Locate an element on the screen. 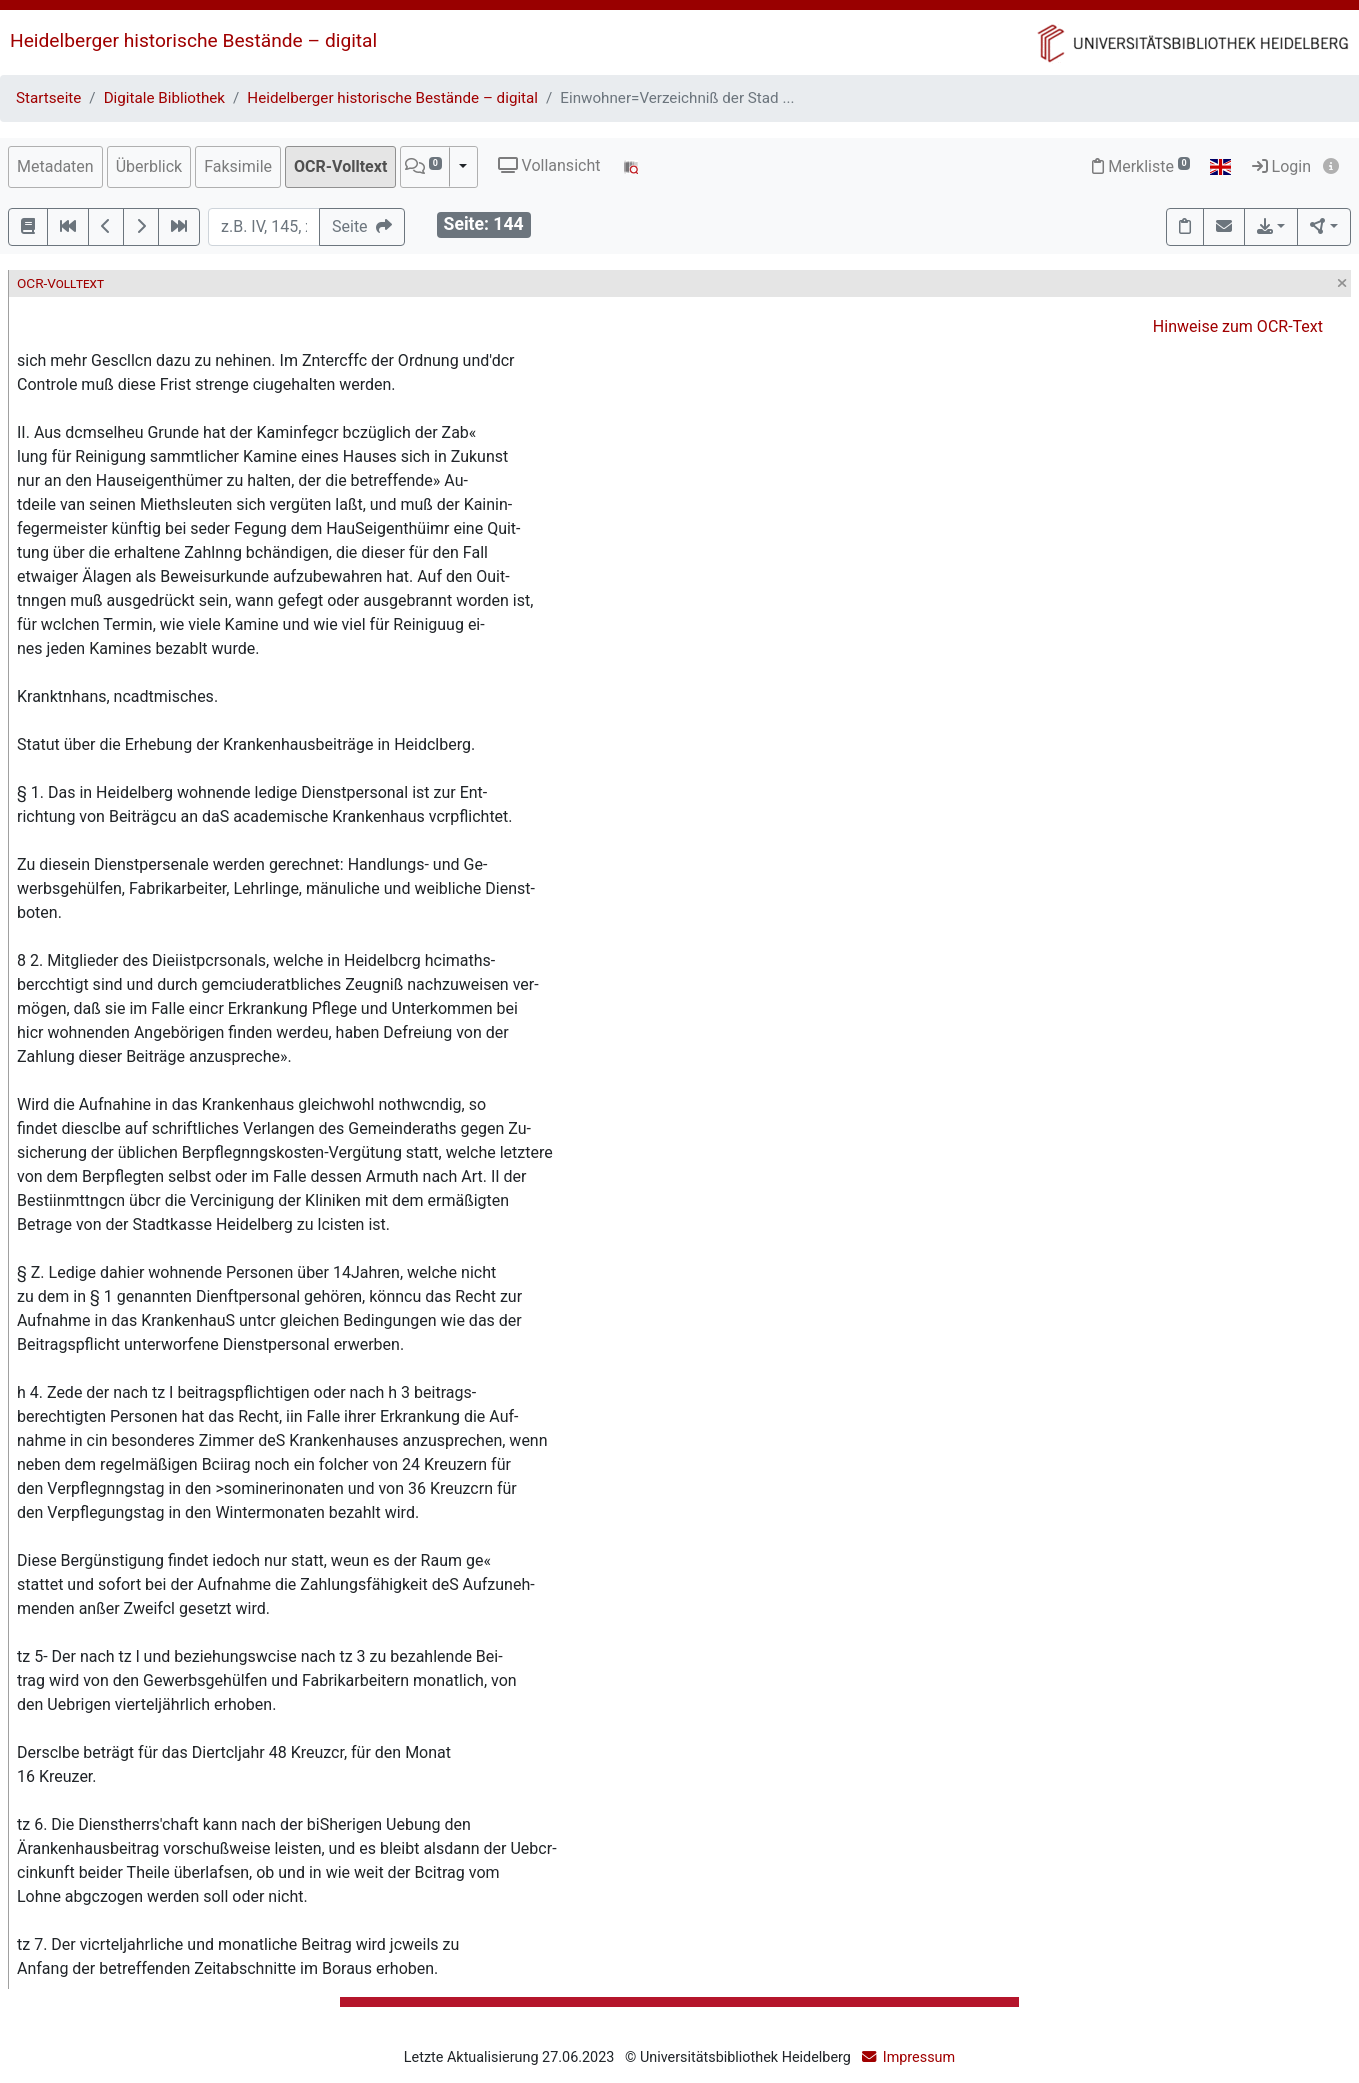 The height and width of the screenshot is (2083, 1359). Impressum is located at coordinates (919, 2057).